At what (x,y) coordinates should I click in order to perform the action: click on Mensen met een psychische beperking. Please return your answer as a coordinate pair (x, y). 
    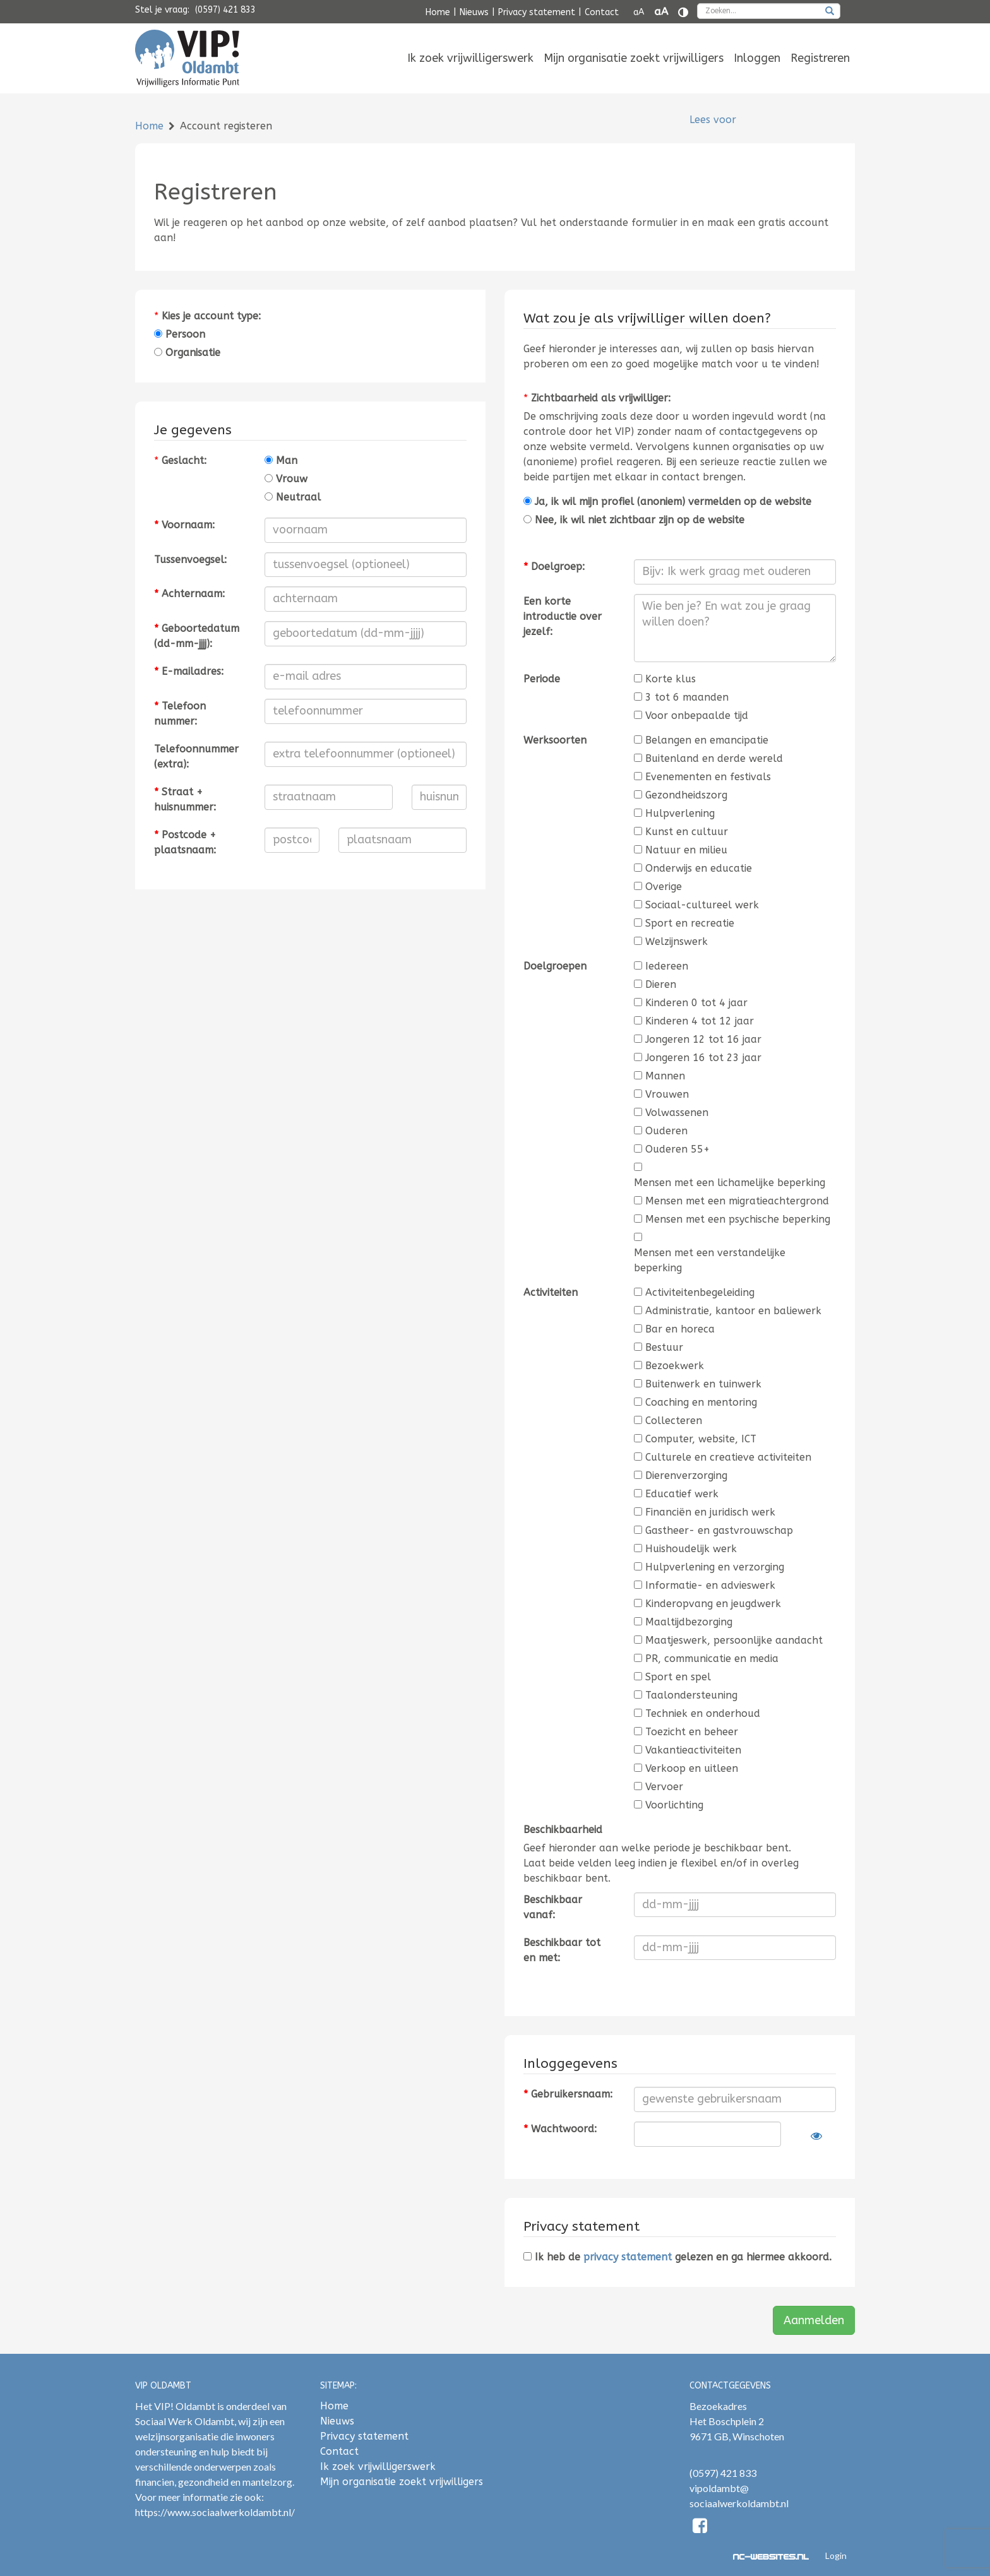
    Looking at the image, I should click on (737, 1219).